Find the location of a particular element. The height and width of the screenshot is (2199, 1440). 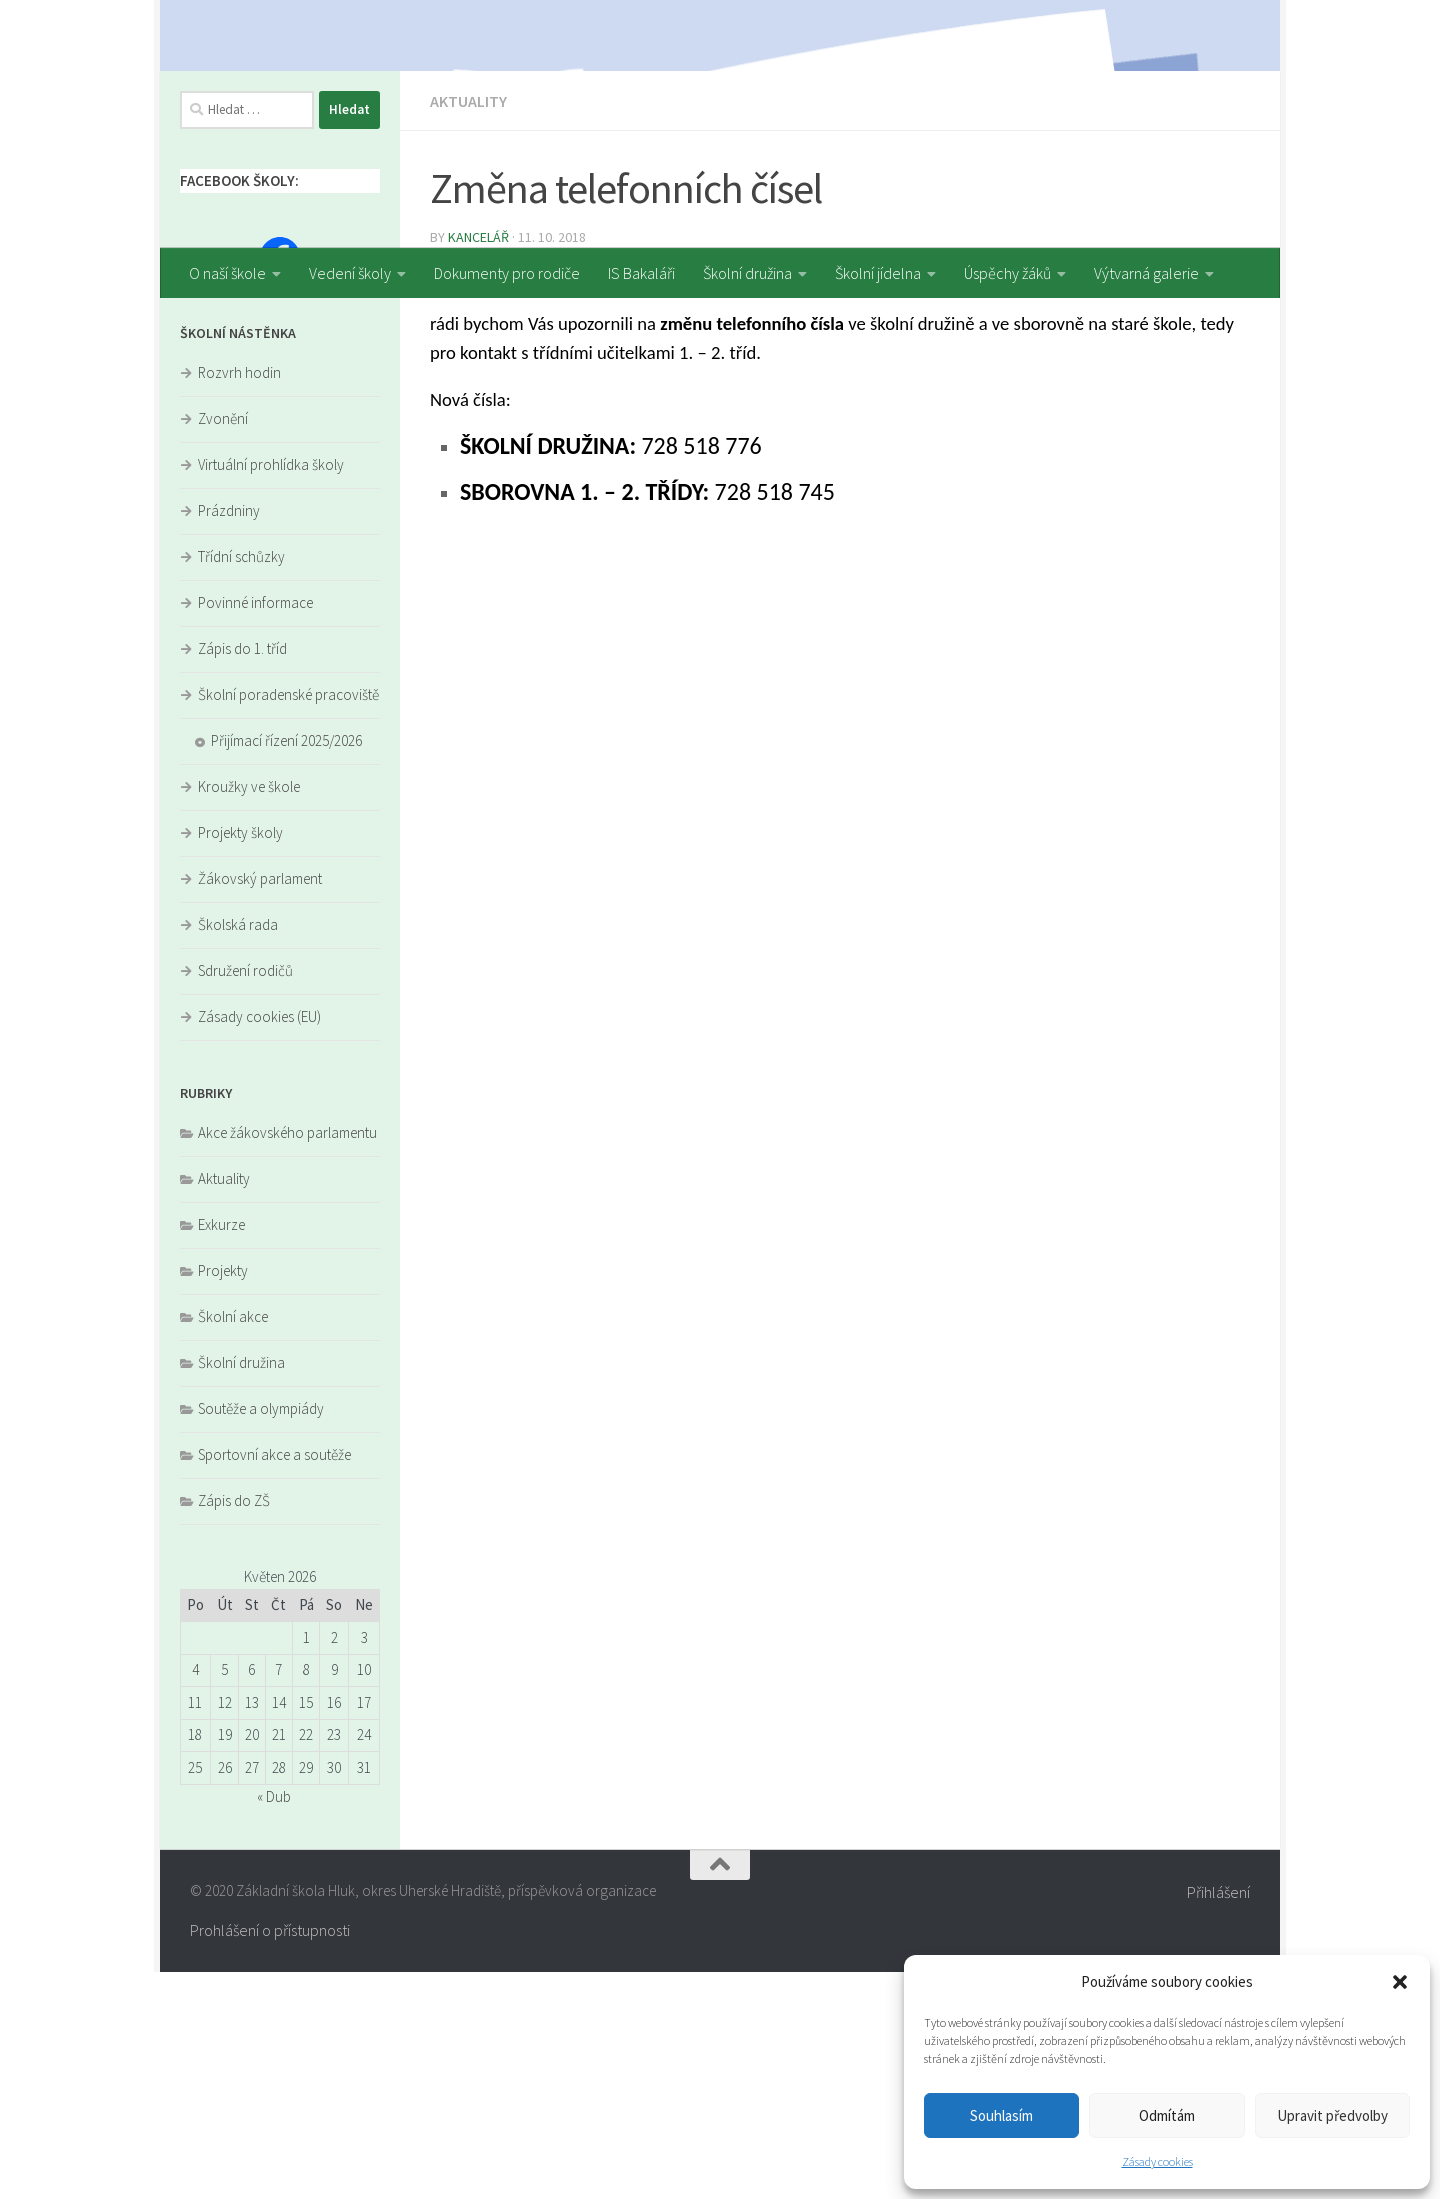

Školní poradenské pracoviště is located at coordinates (288, 921).